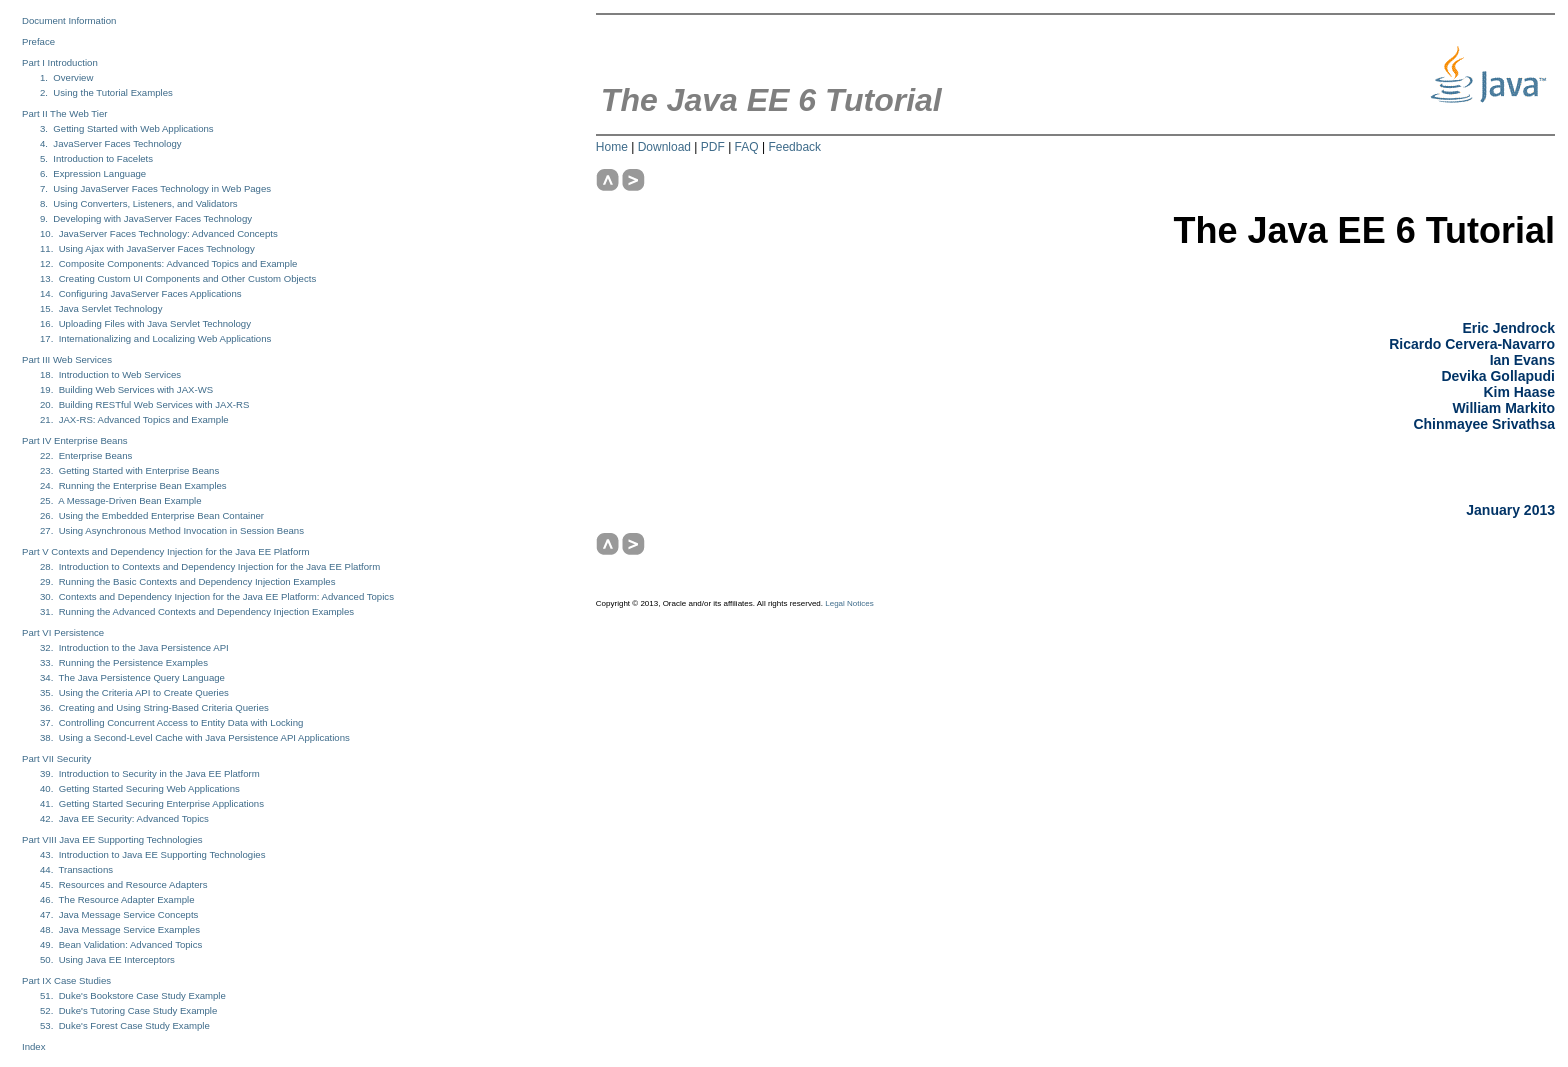 Image resolution: width=1568 pixels, height=1067 pixels. What do you see at coordinates (141, 293) in the screenshot?
I see `14. Configuring JavaServer Faces Applications` at bounding box center [141, 293].